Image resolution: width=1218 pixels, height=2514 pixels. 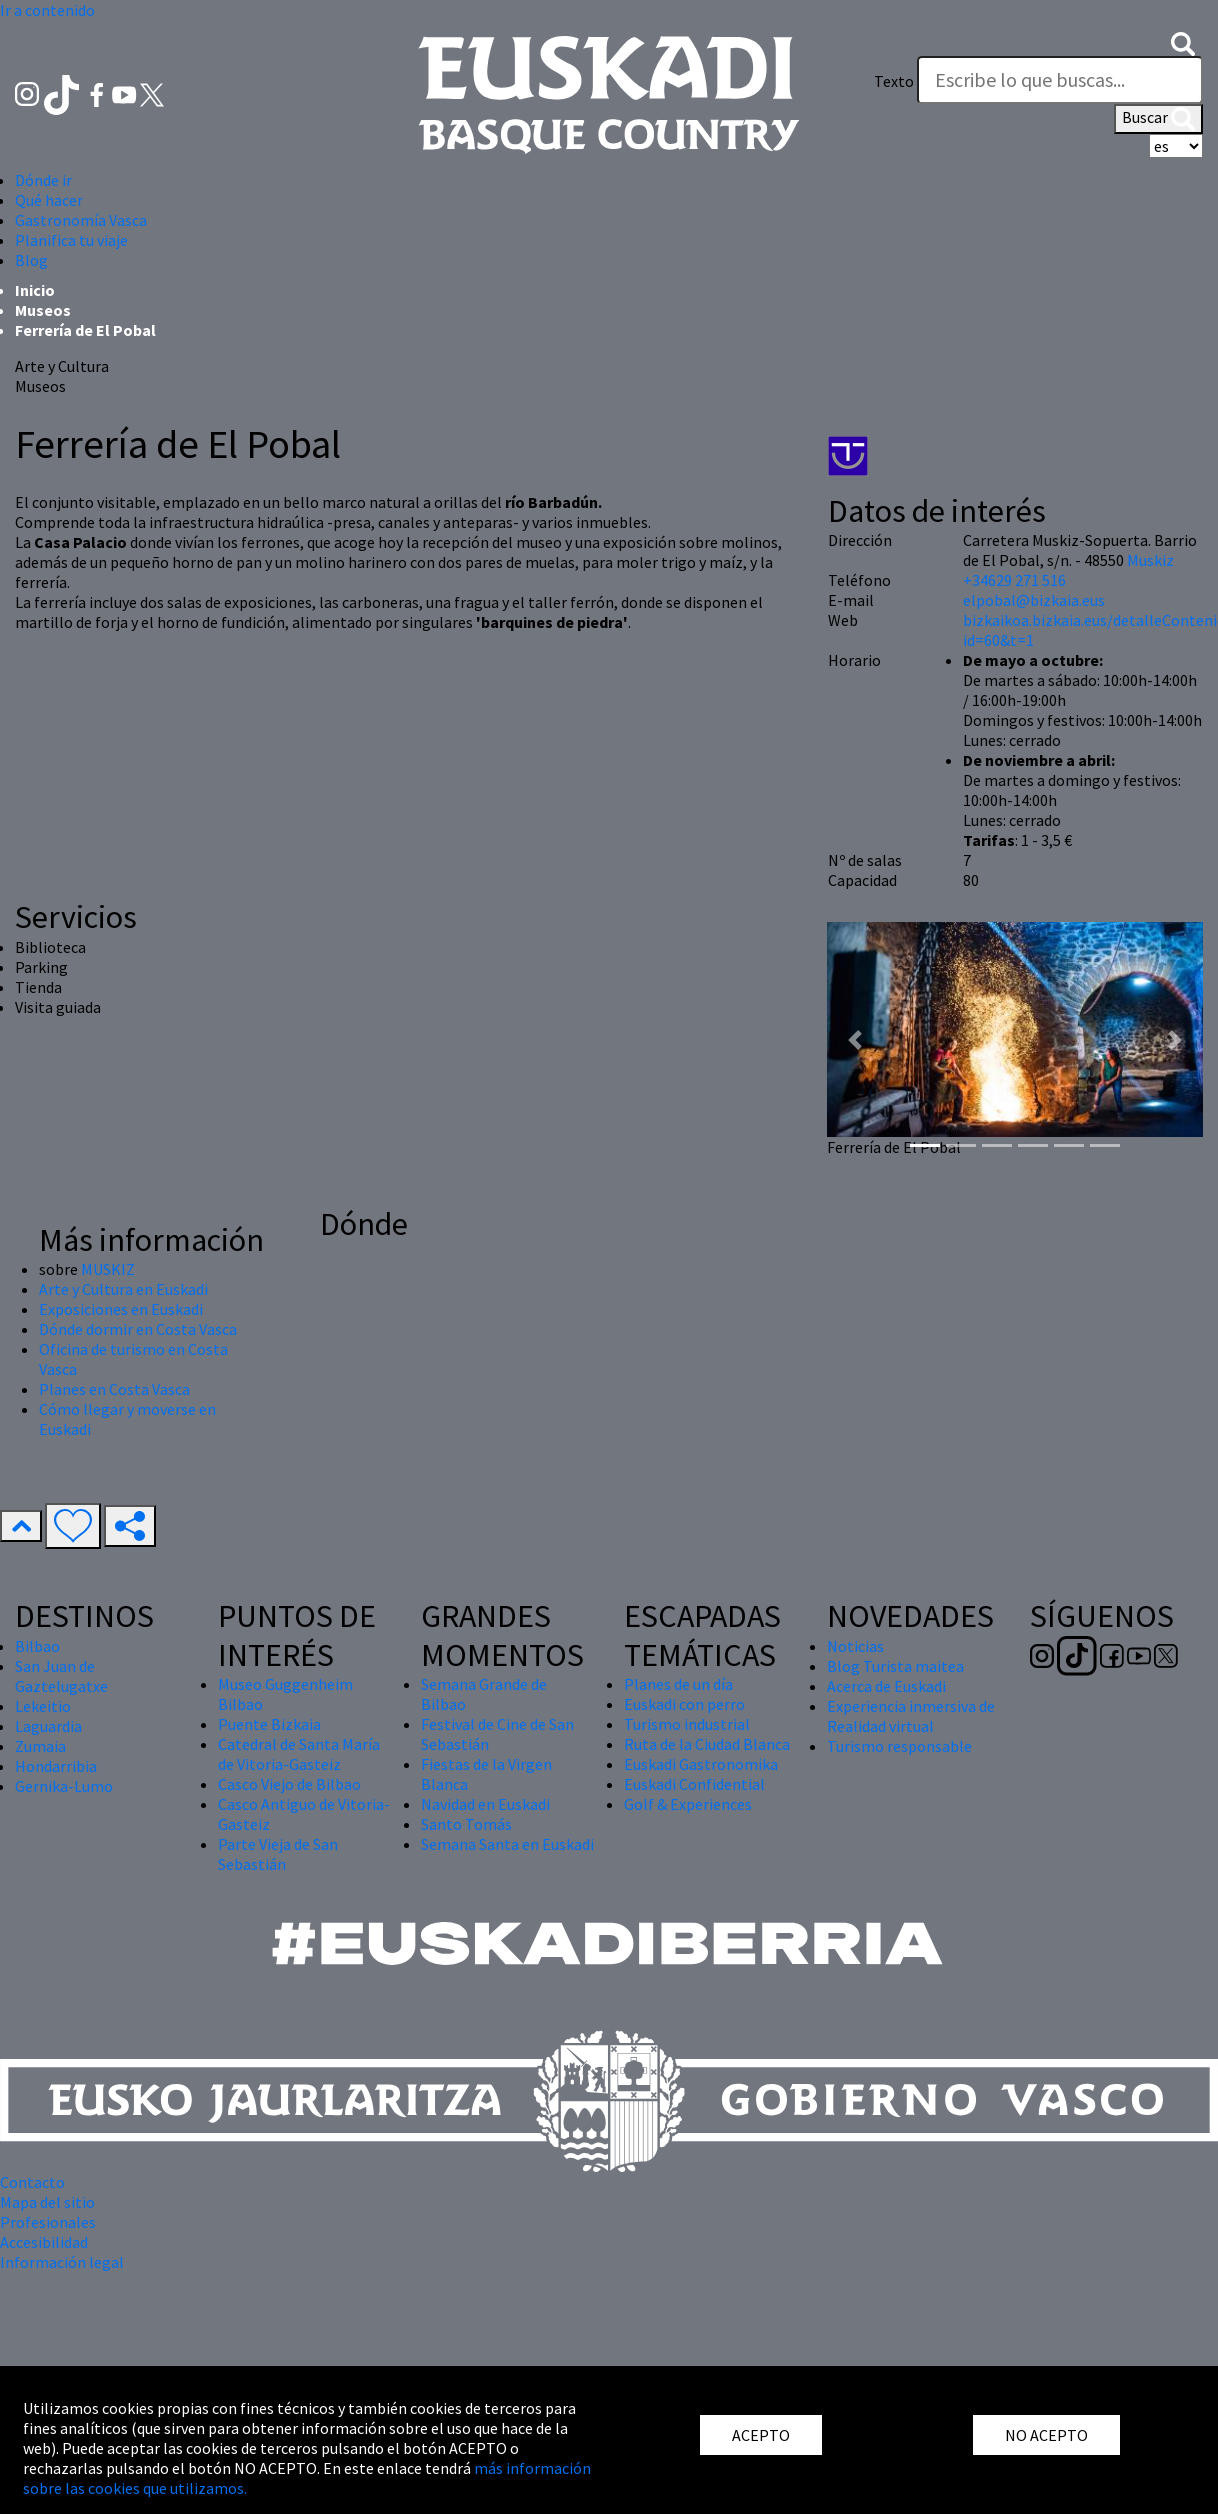 What do you see at coordinates (81, 220) in the screenshot?
I see `Gastronomía Vasca [button]` at bounding box center [81, 220].